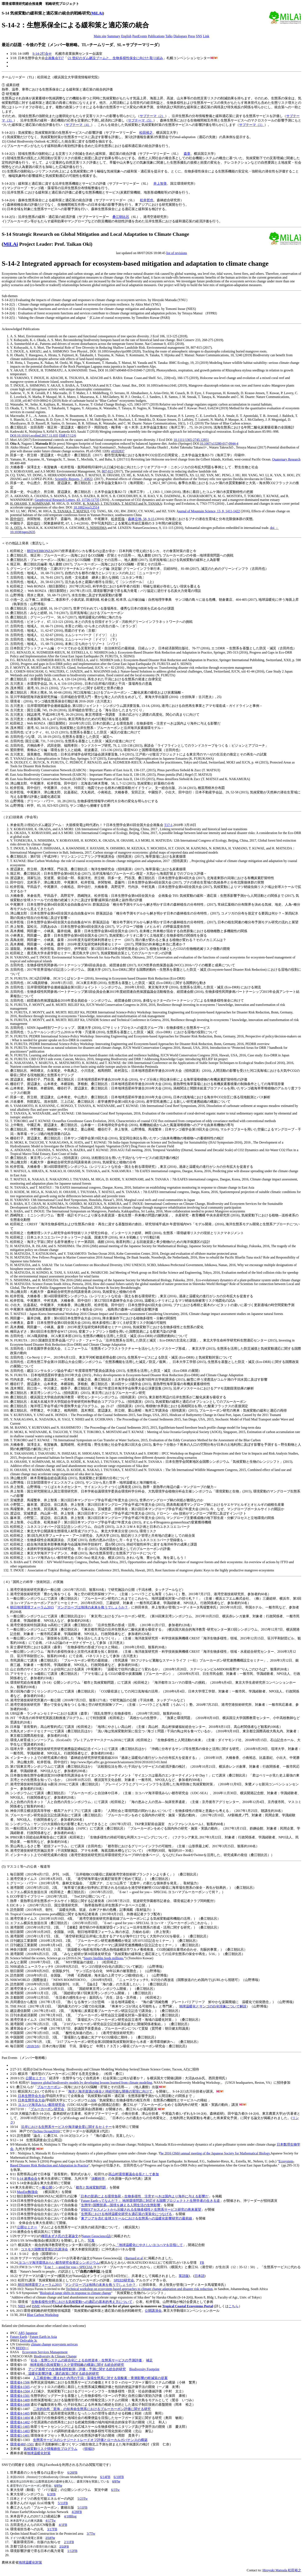 The image size is (303, 2576). What do you see at coordinates (20, 2395) in the screenshot?
I see `環境省4-1501` at bounding box center [20, 2395].